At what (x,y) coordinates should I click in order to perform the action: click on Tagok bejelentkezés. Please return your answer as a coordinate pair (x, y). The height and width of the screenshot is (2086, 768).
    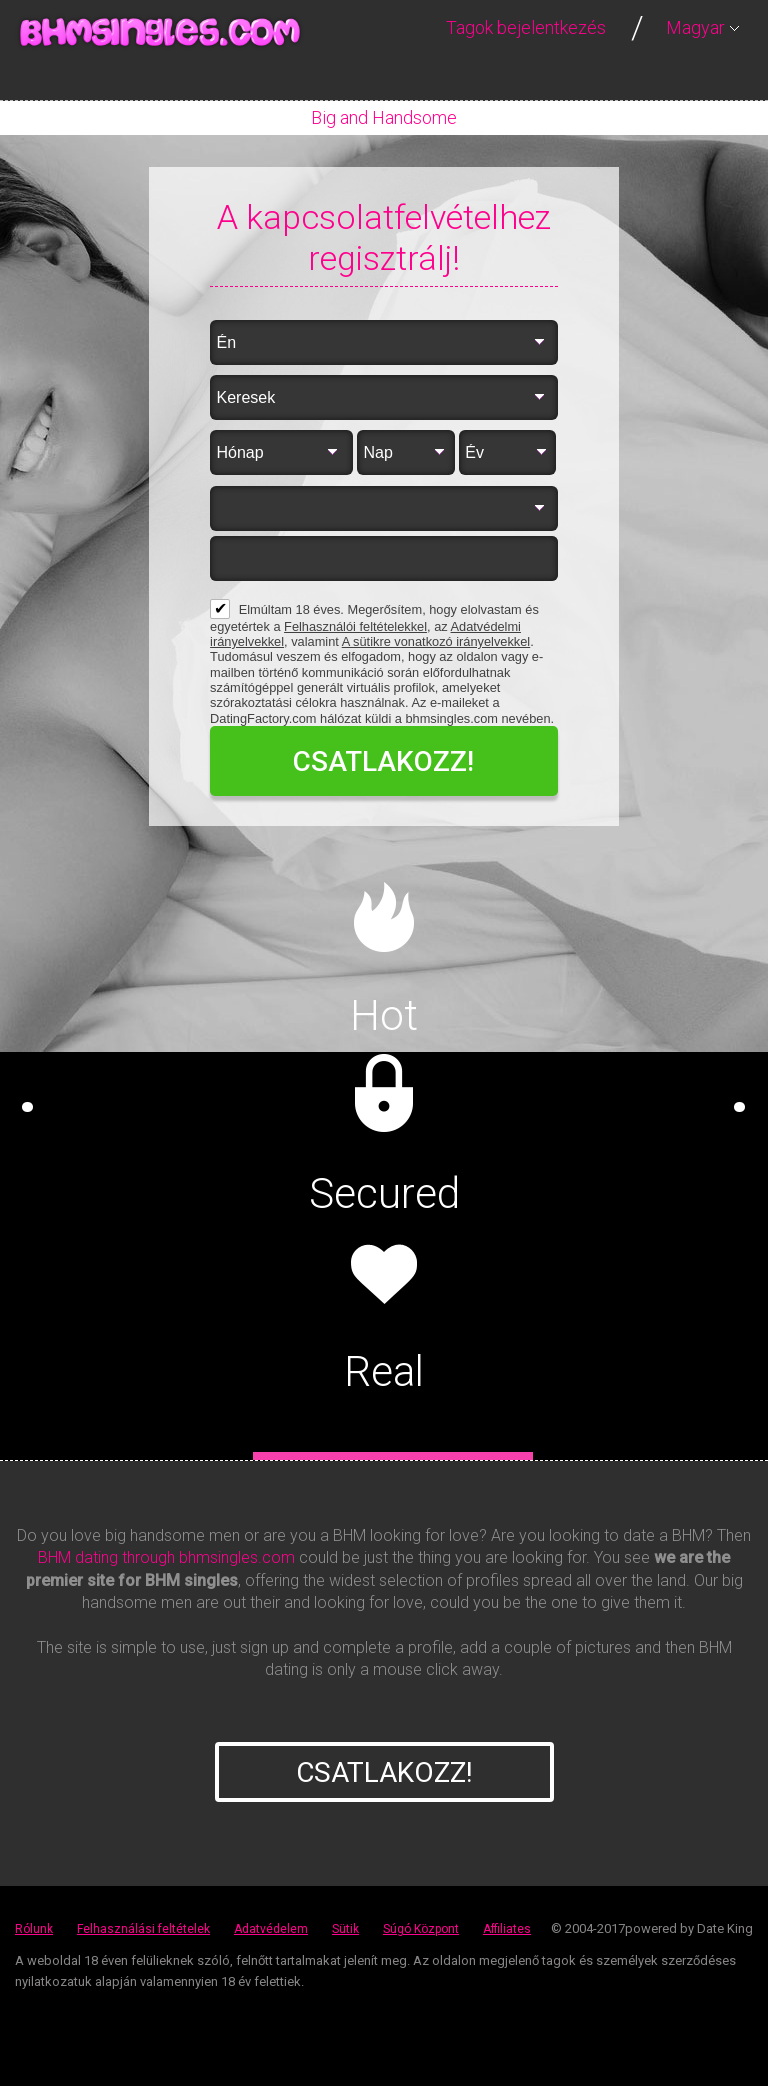
    Looking at the image, I should click on (526, 27).